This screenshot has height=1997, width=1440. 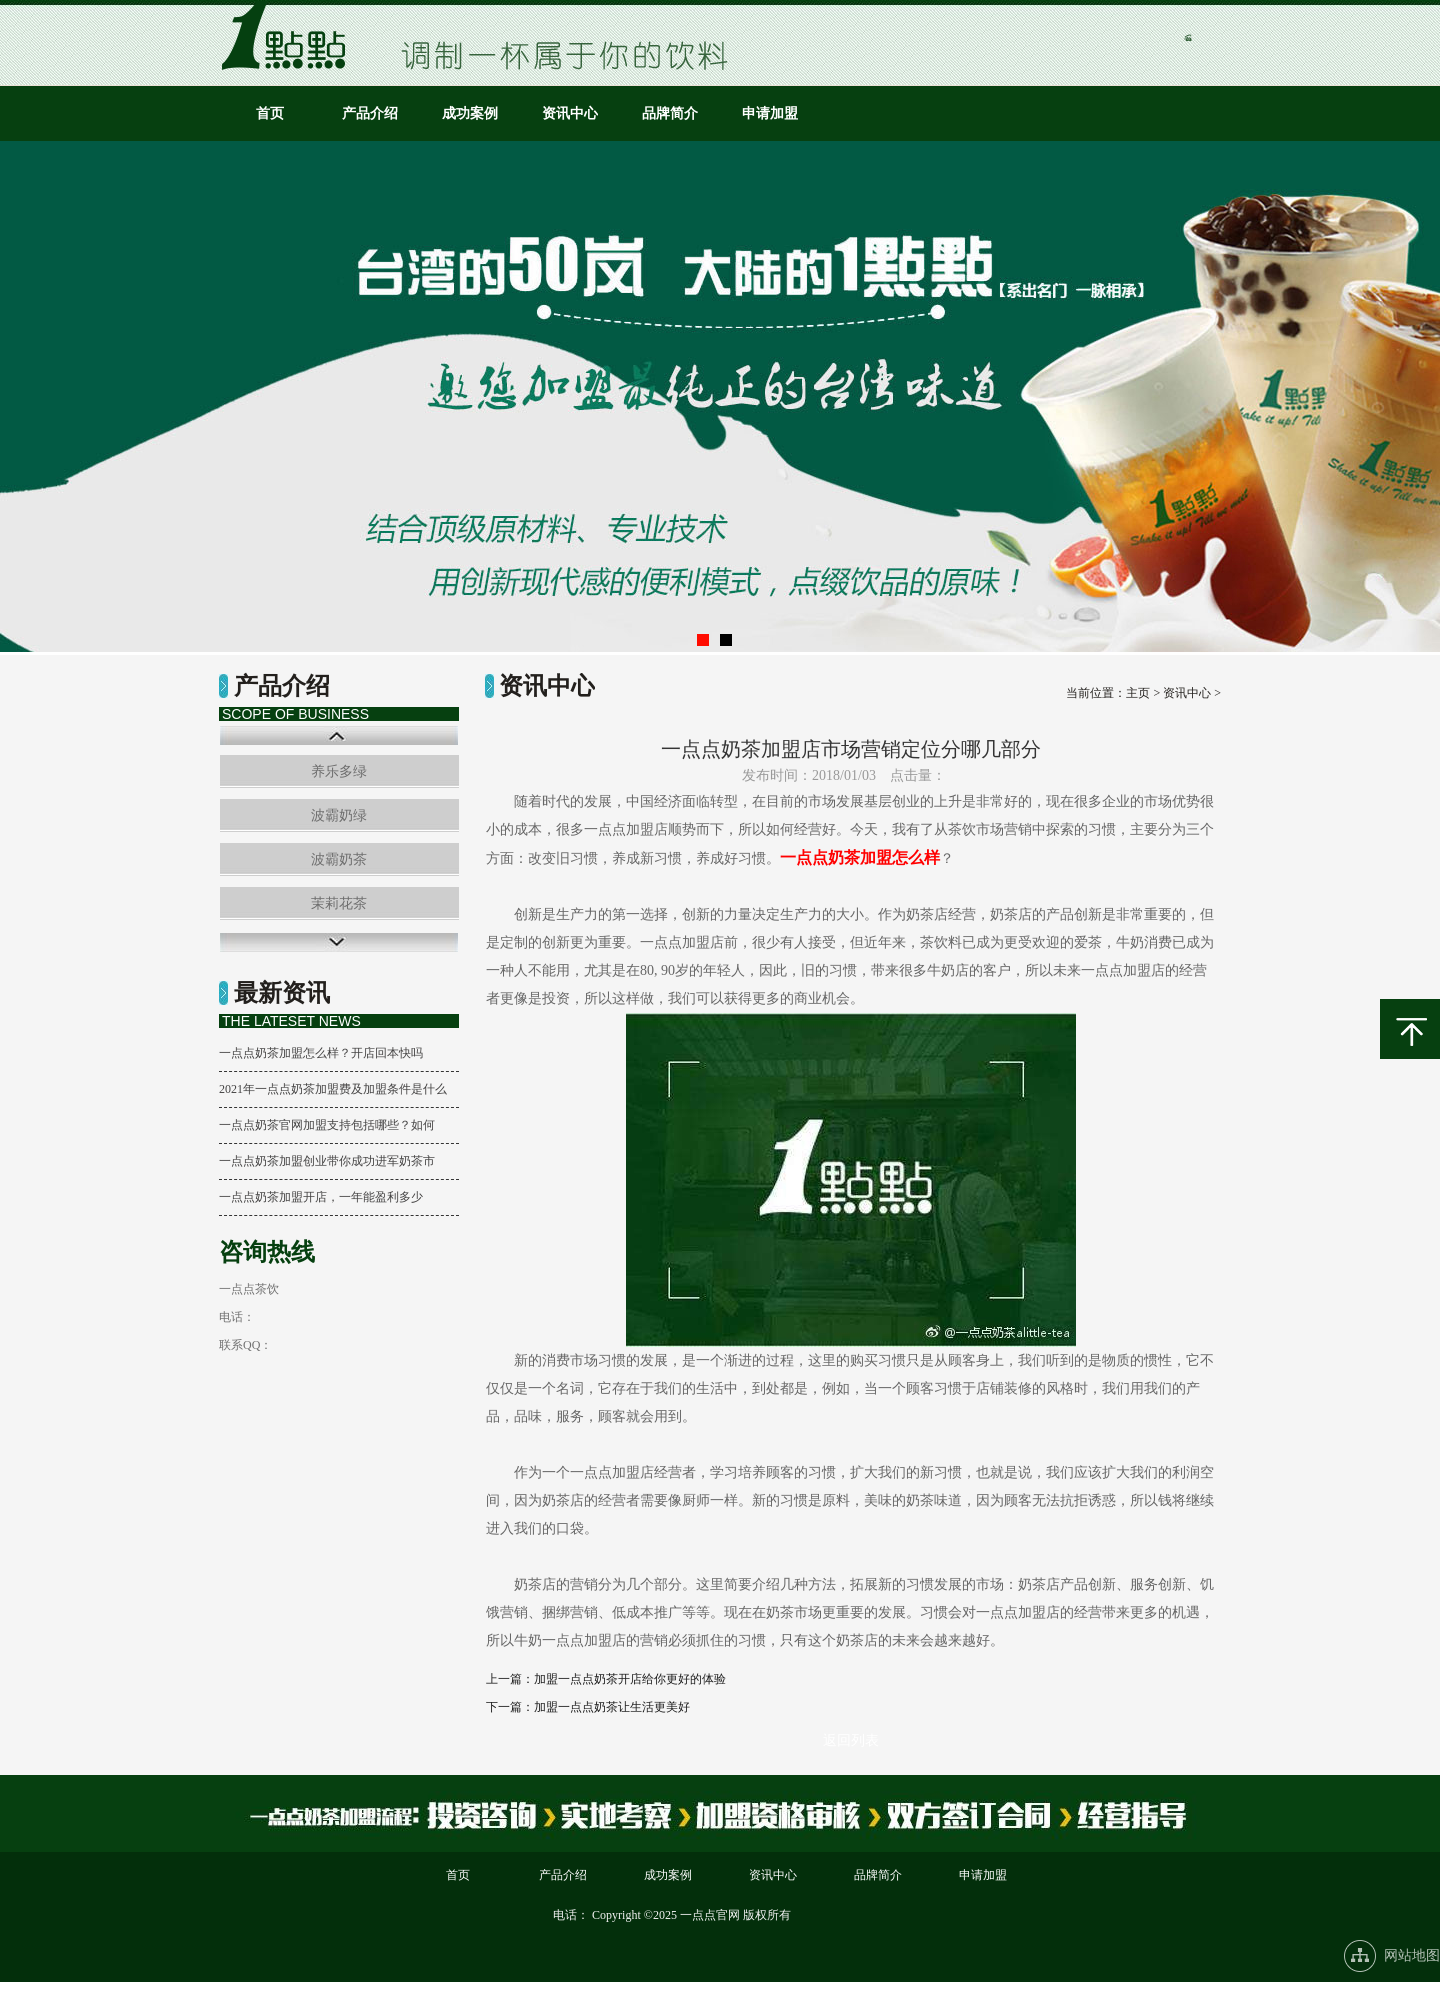 I want to click on 波霸奶茶, so click(x=339, y=859).